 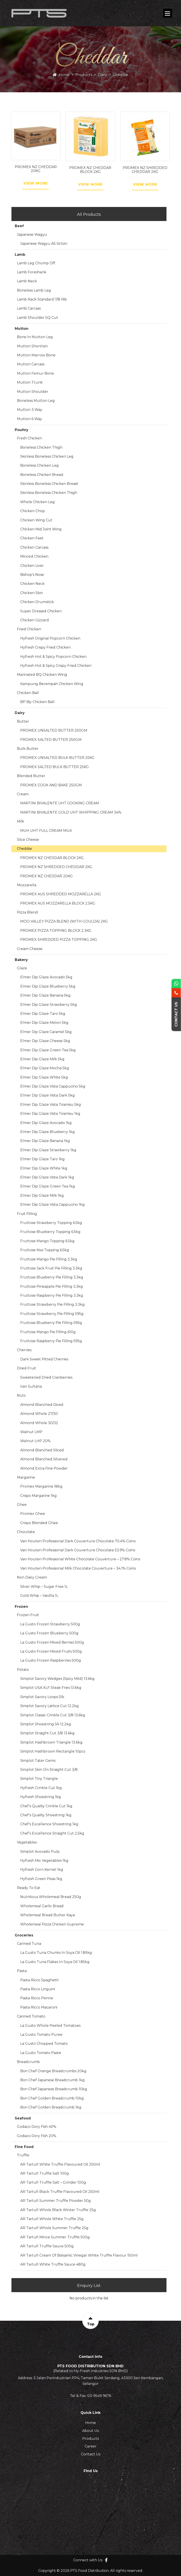 I want to click on AR Tartufi Cream of Balsamic Vinegar White Truffle Flavour 150ml, so click(x=79, y=2255).